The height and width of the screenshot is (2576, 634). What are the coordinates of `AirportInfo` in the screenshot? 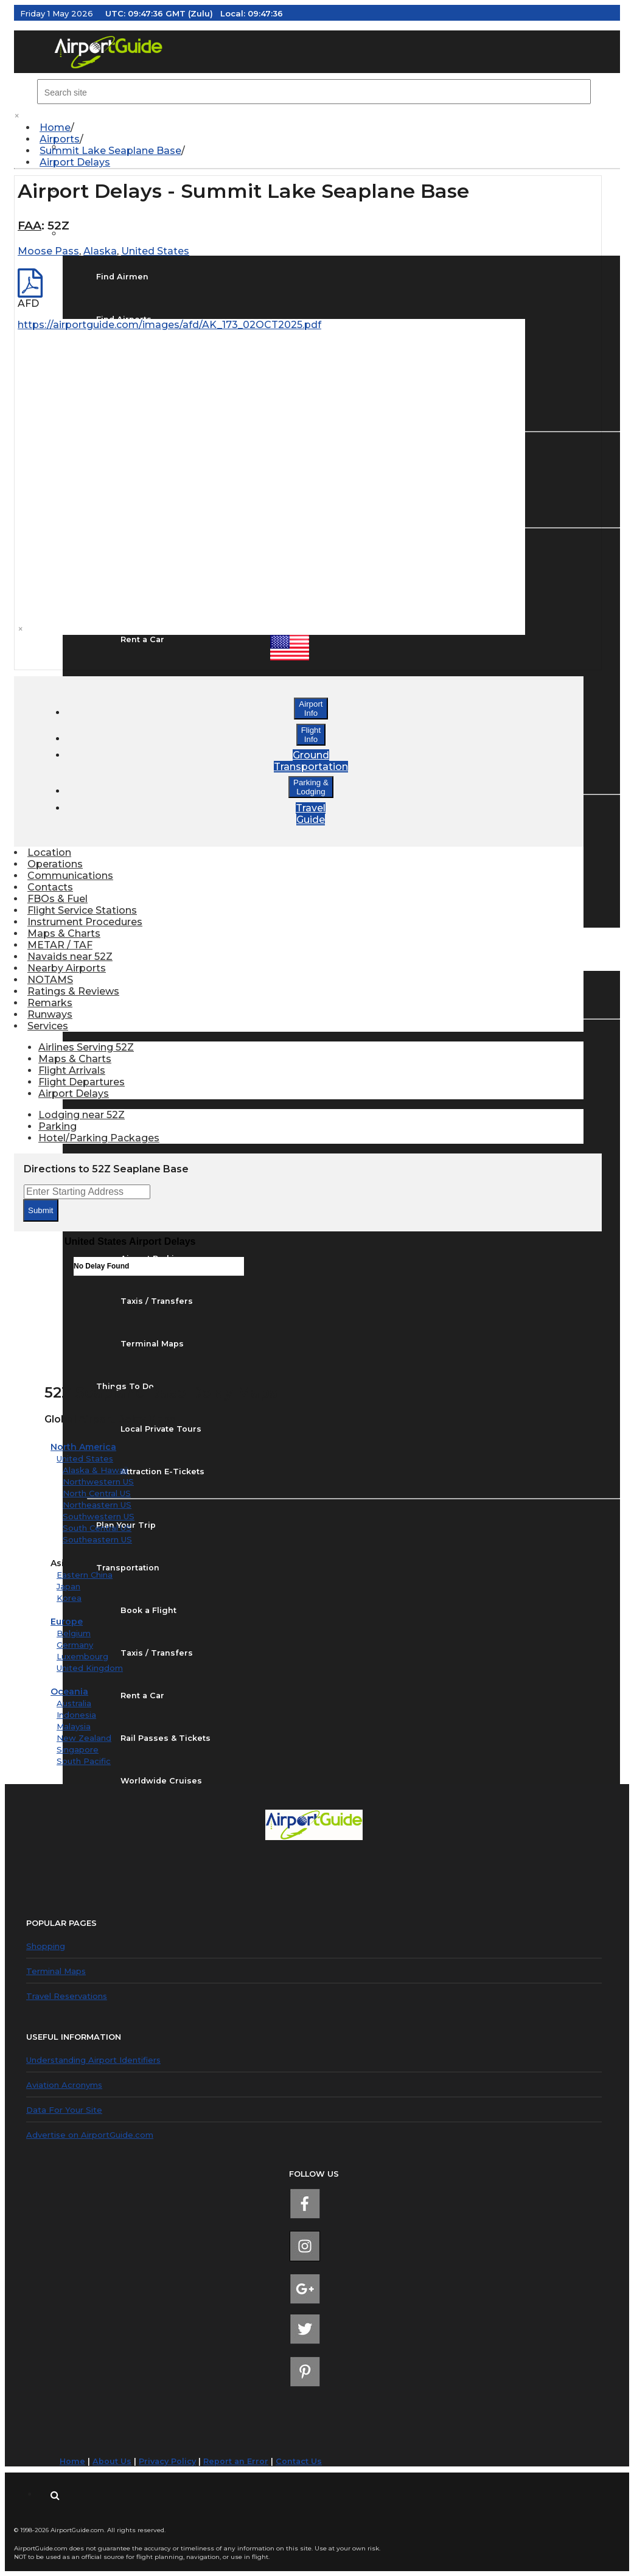 It's located at (310, 708).